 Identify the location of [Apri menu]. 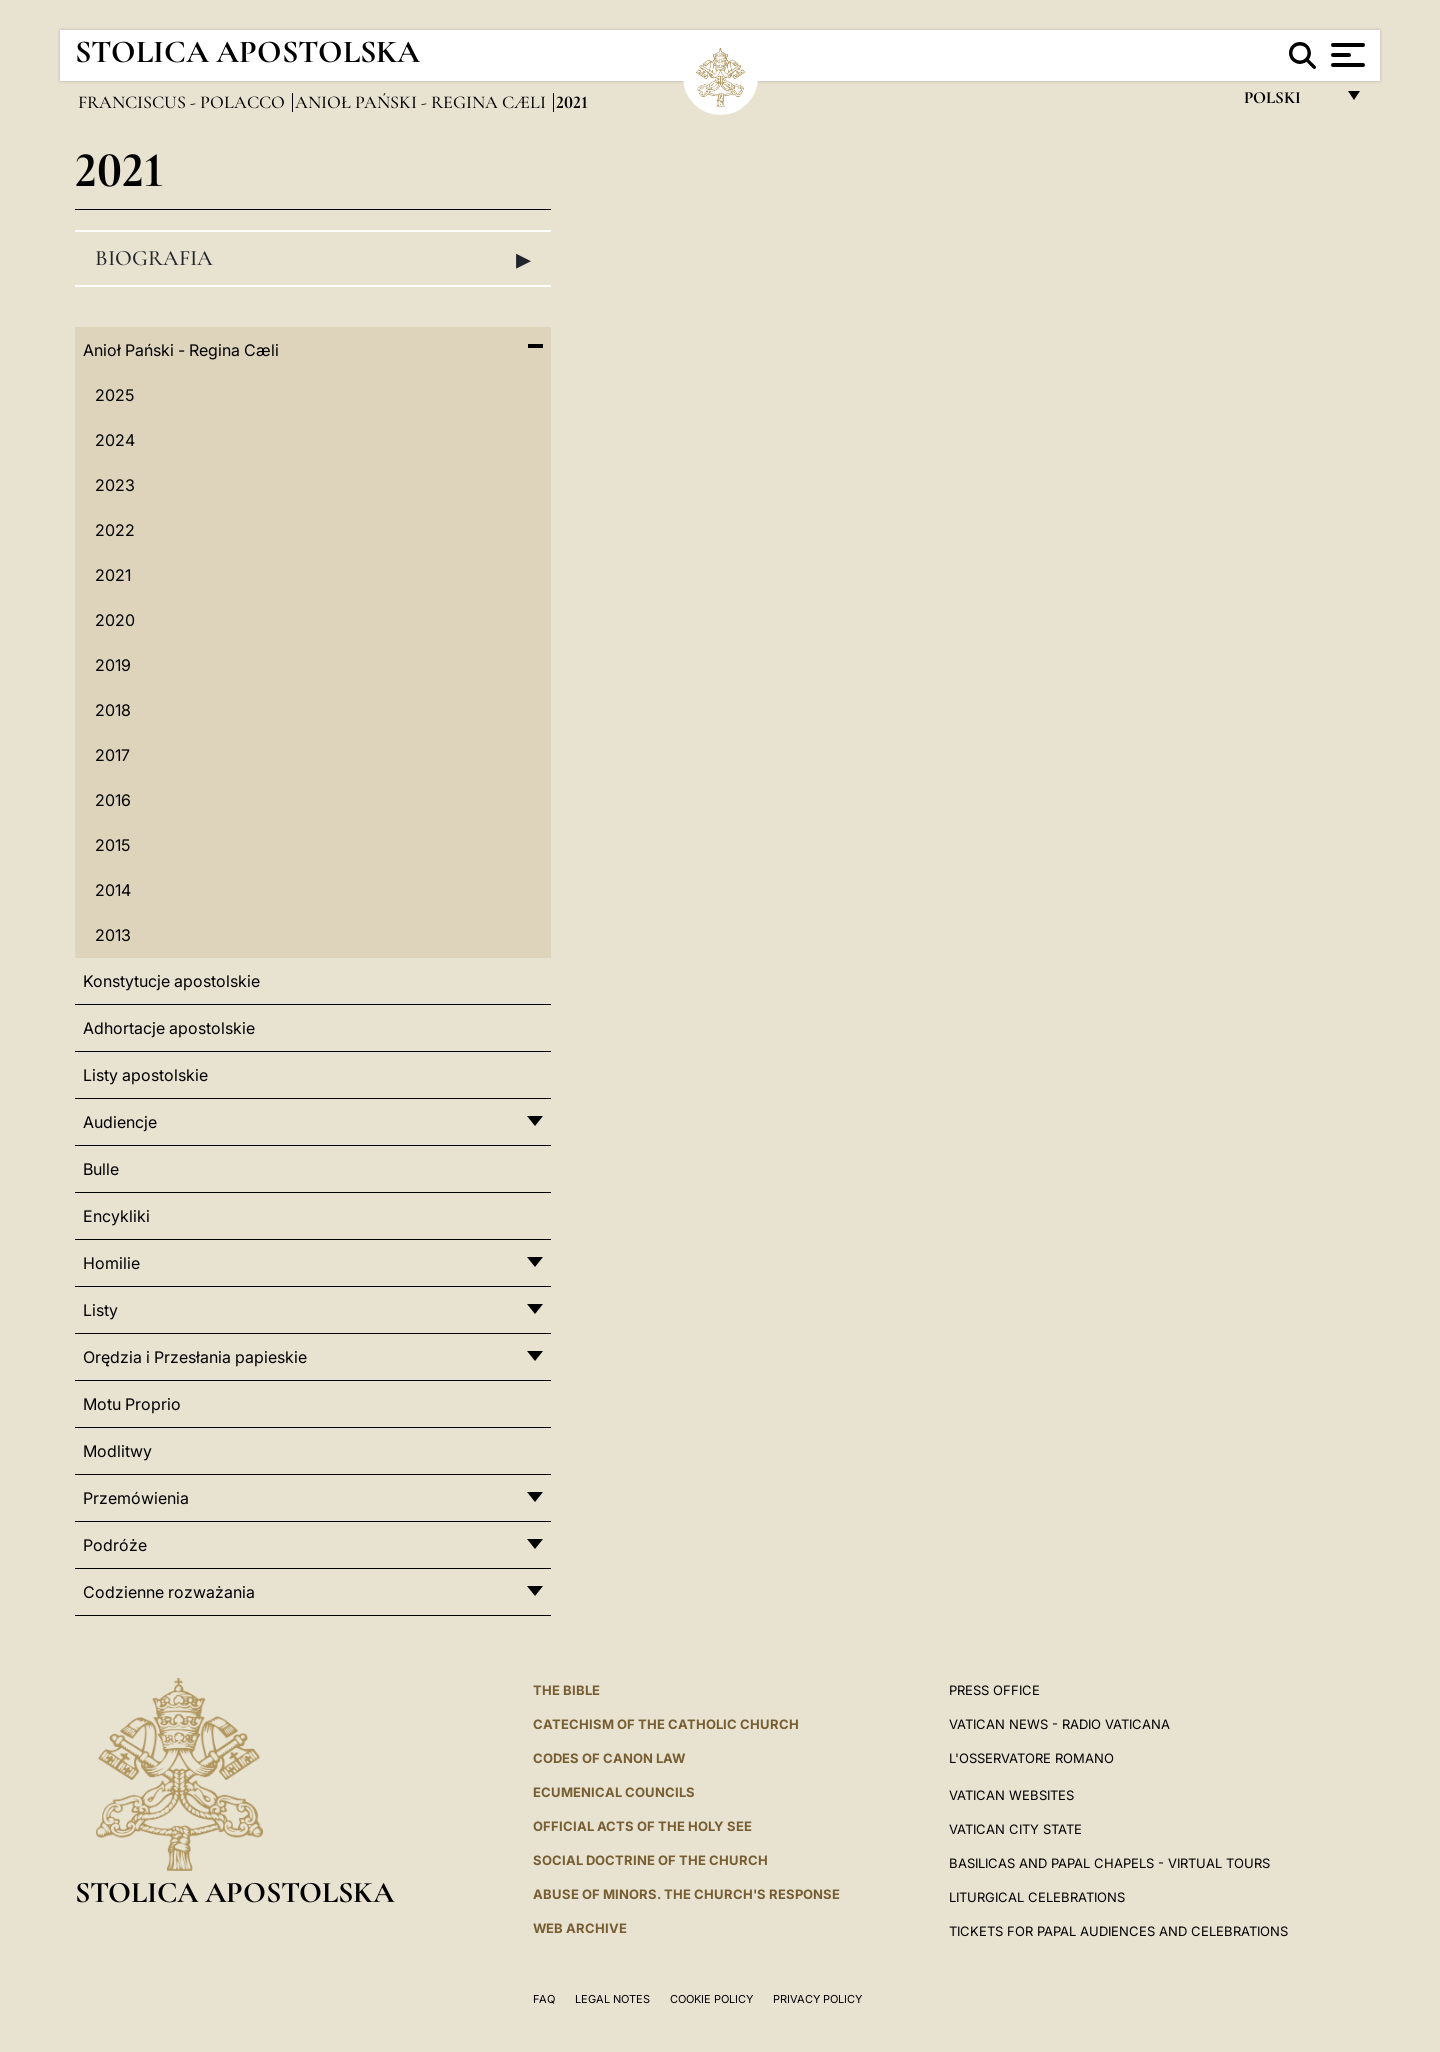
(1345, 55).